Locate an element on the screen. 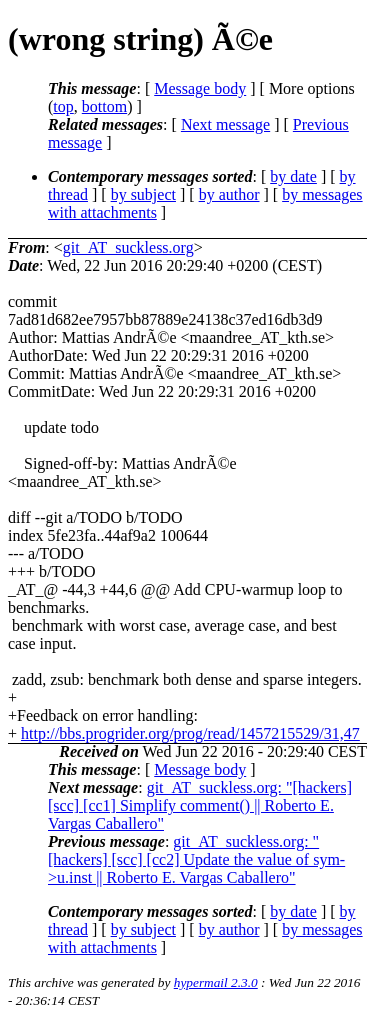 The image size is (375, 1025). Message body is located at coordinates (200, 88).